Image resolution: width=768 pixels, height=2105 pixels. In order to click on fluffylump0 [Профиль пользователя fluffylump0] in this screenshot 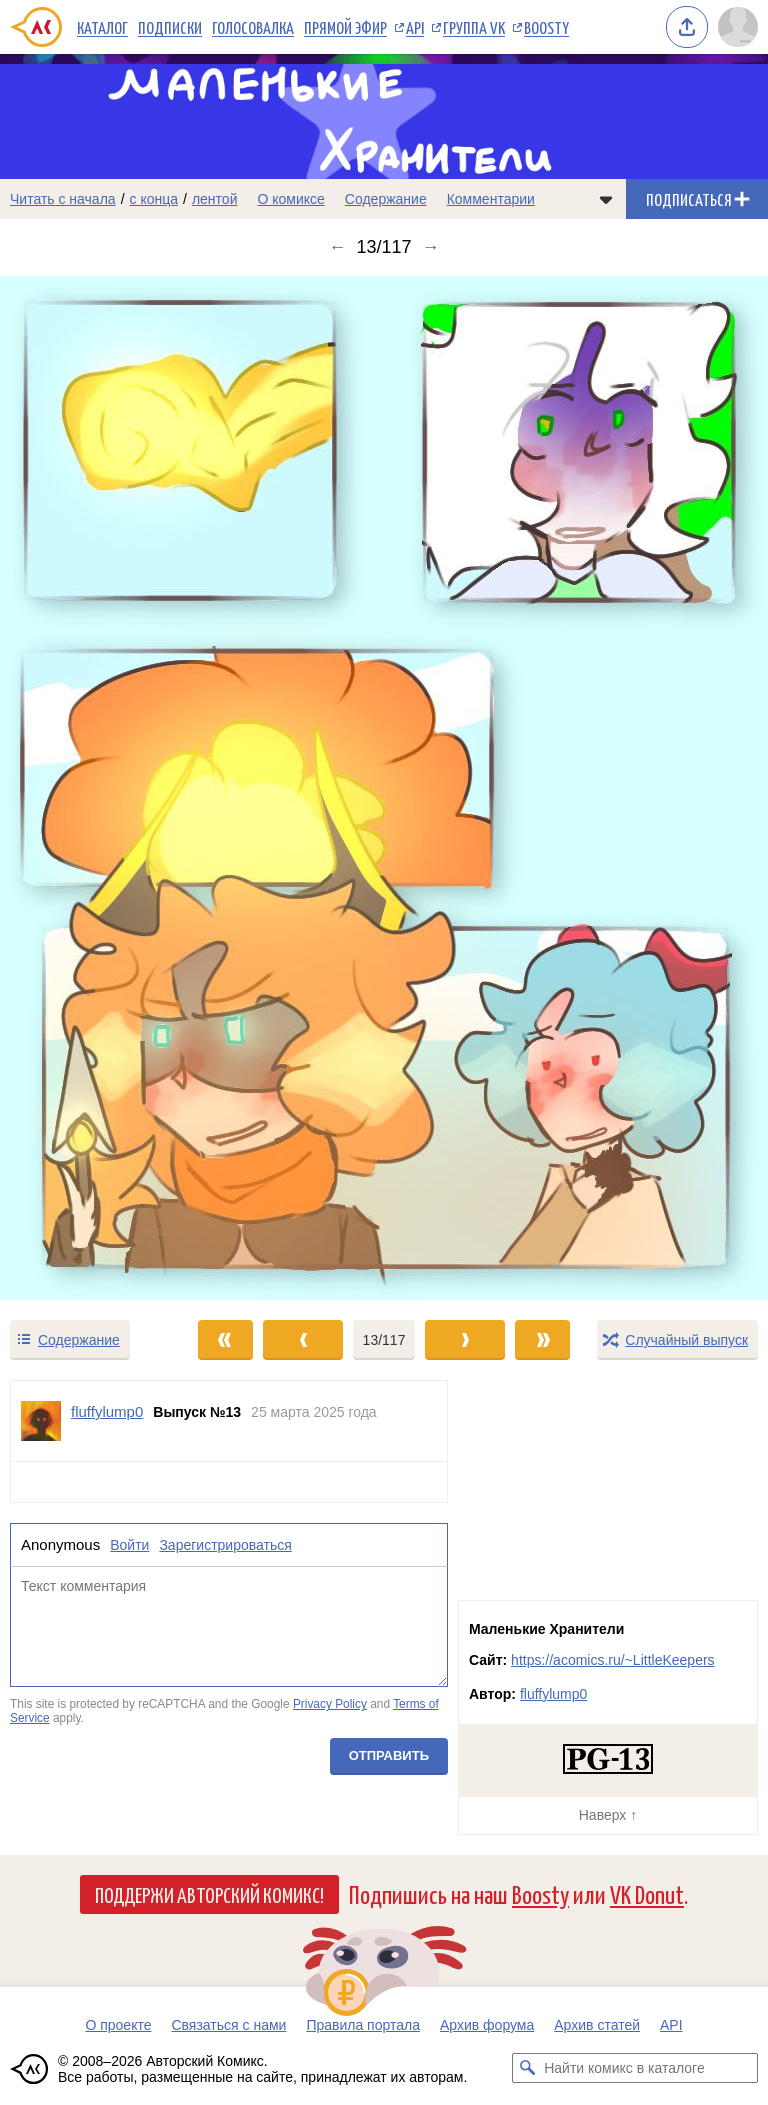, I will do `click(107, 1411)`.